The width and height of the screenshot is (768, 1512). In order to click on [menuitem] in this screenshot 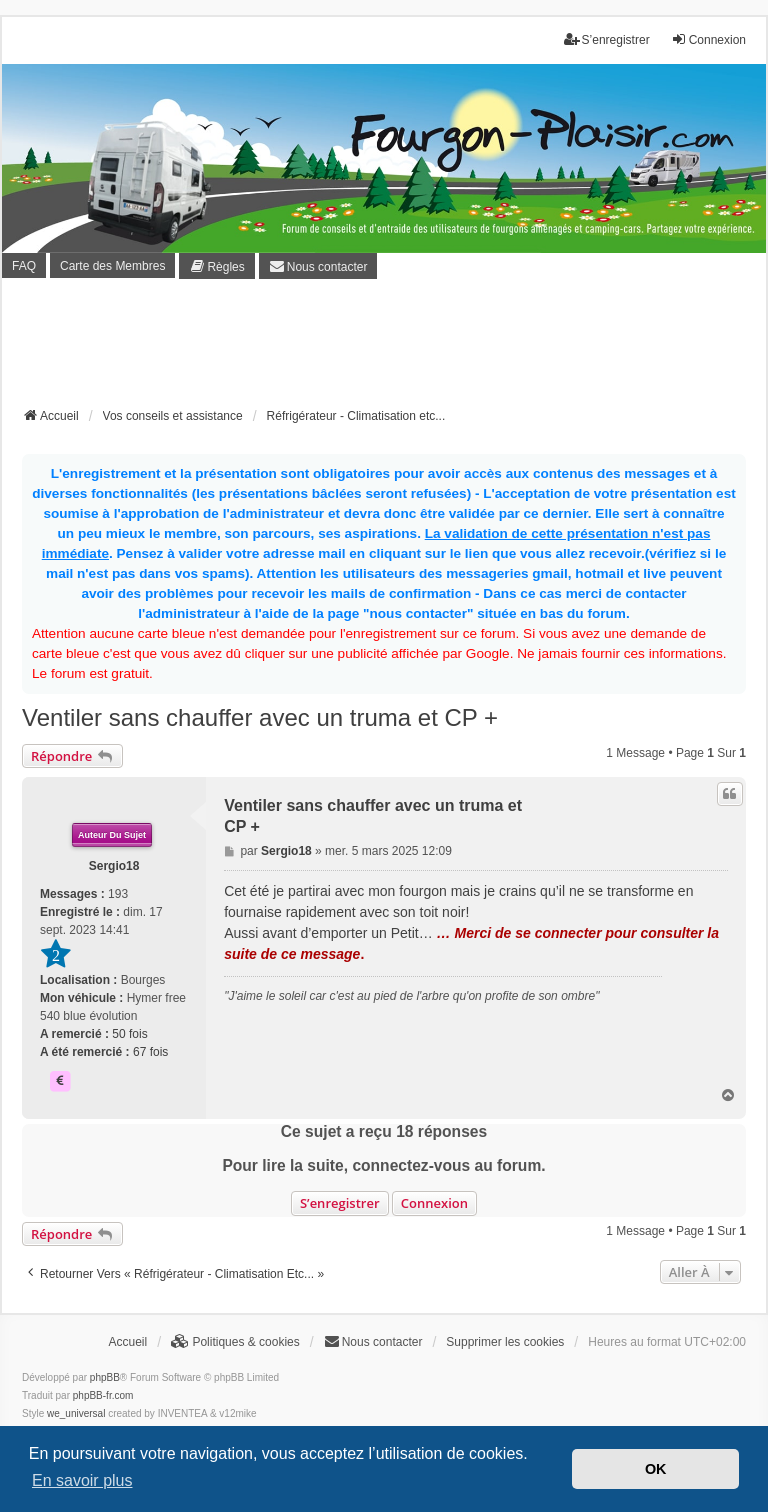, I will do `click(216, 266)`.